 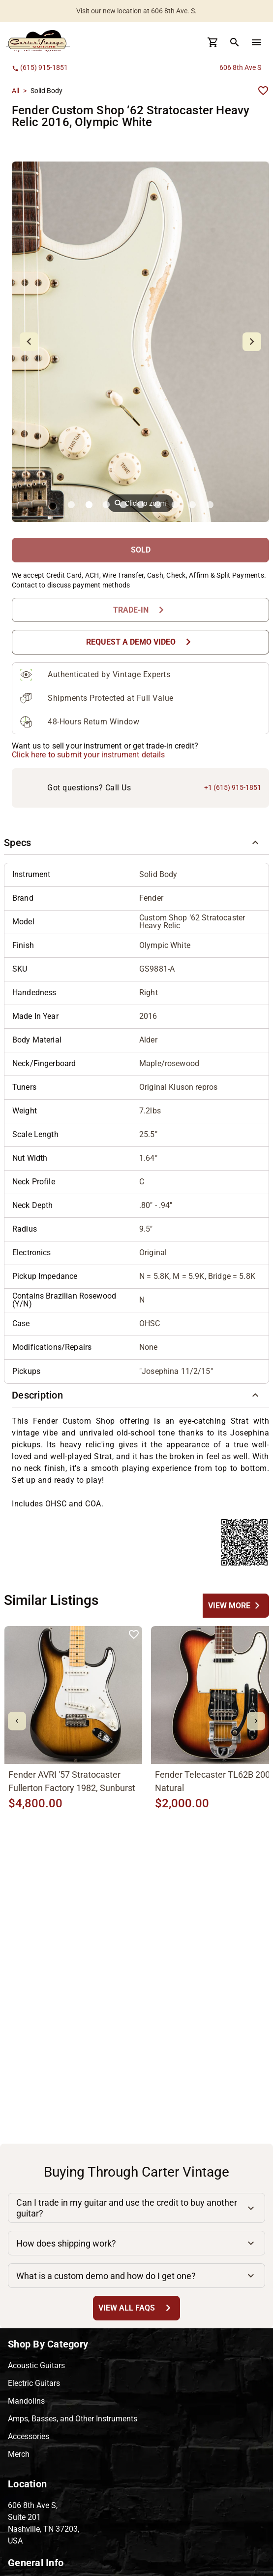 What do you see at coordinates (140, 610) in the screenshot?
I see `[Trade-In Button]` at bounding box center [140, 610].